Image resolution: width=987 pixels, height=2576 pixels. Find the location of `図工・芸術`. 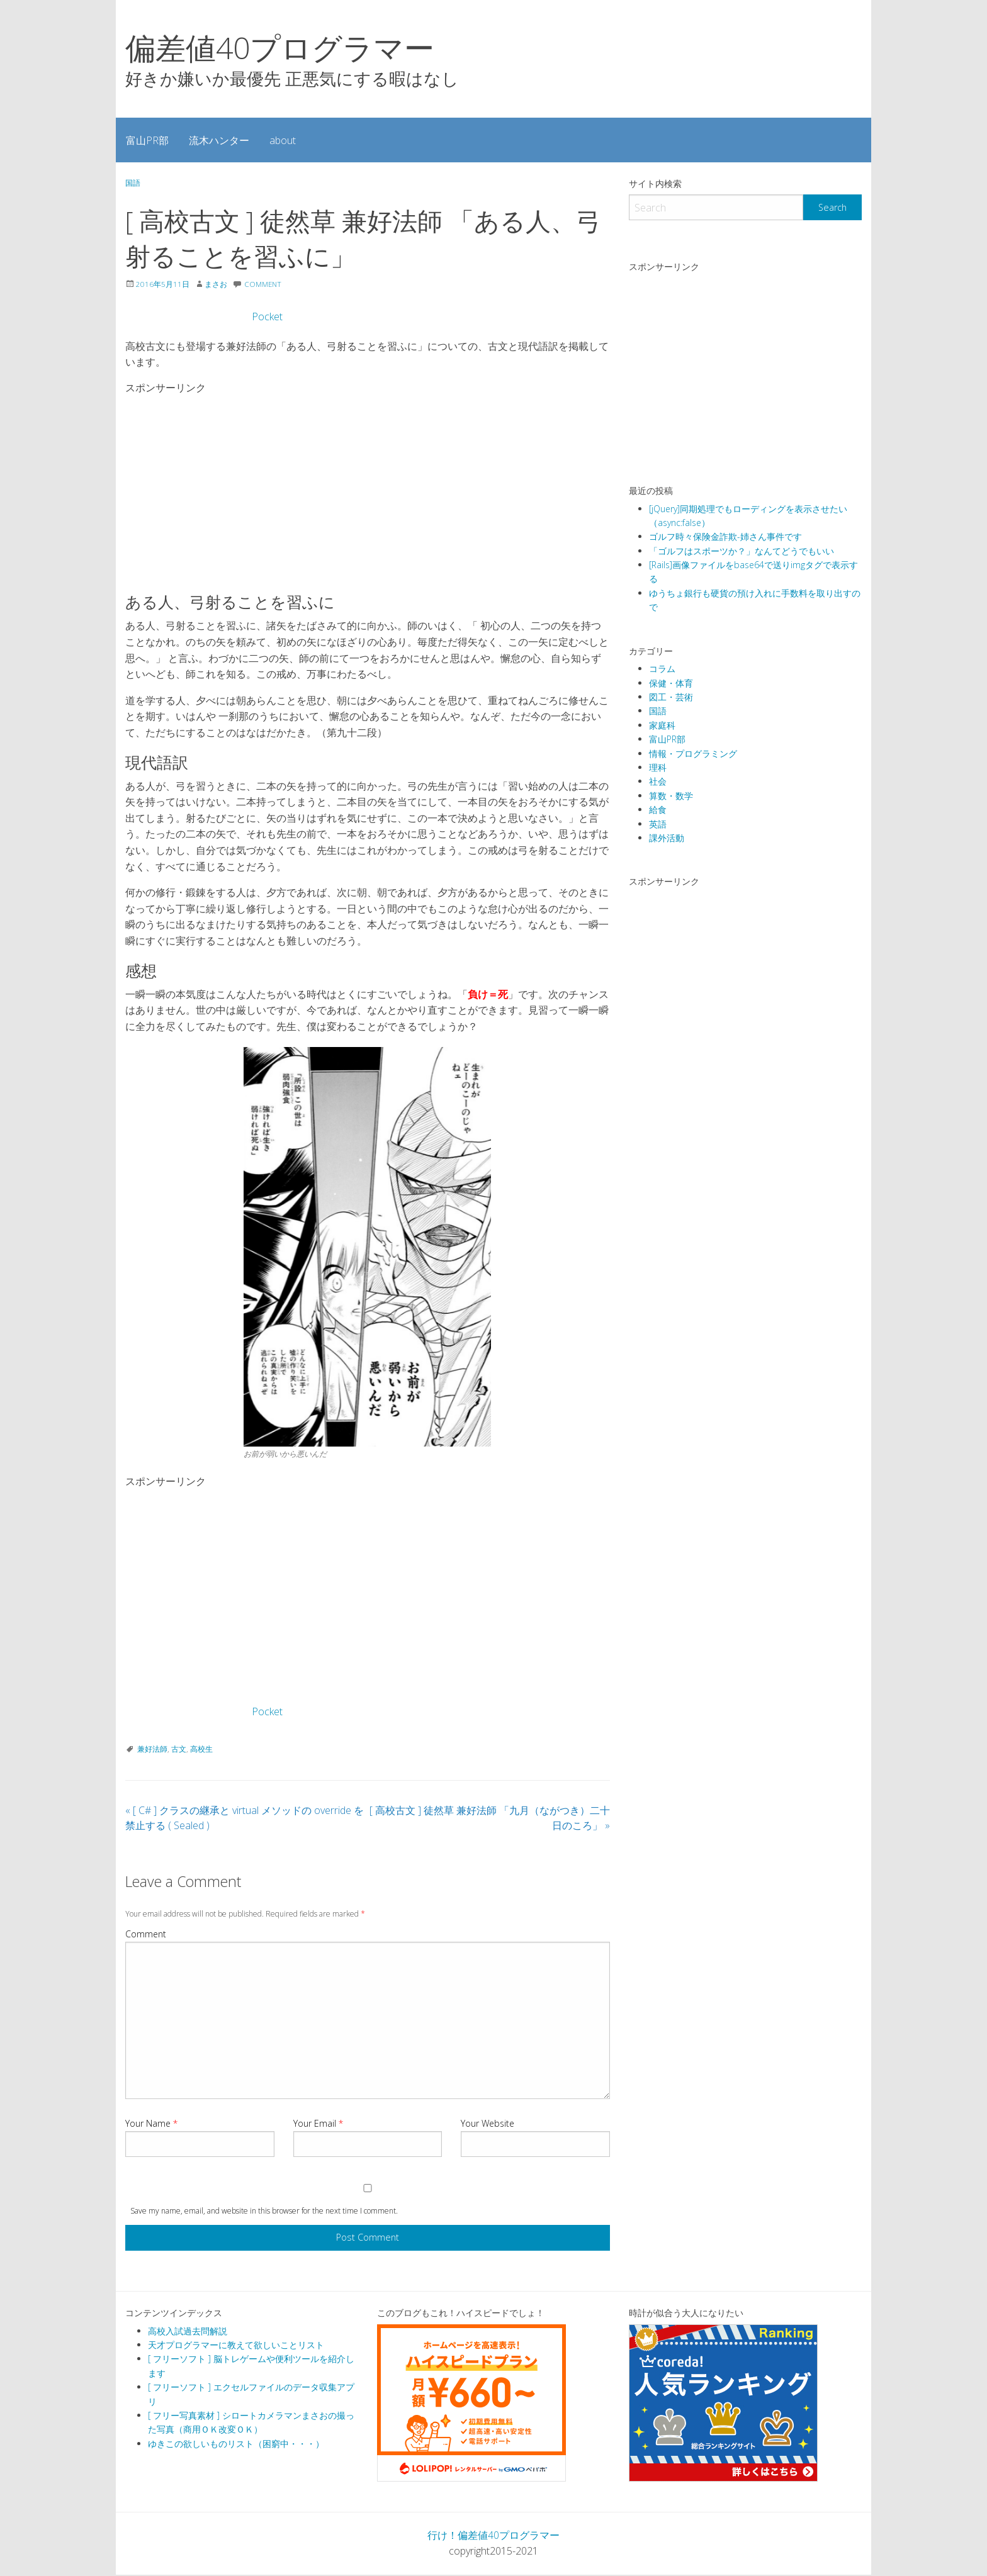

図工・芸術 is located at coordinates (671, 697).